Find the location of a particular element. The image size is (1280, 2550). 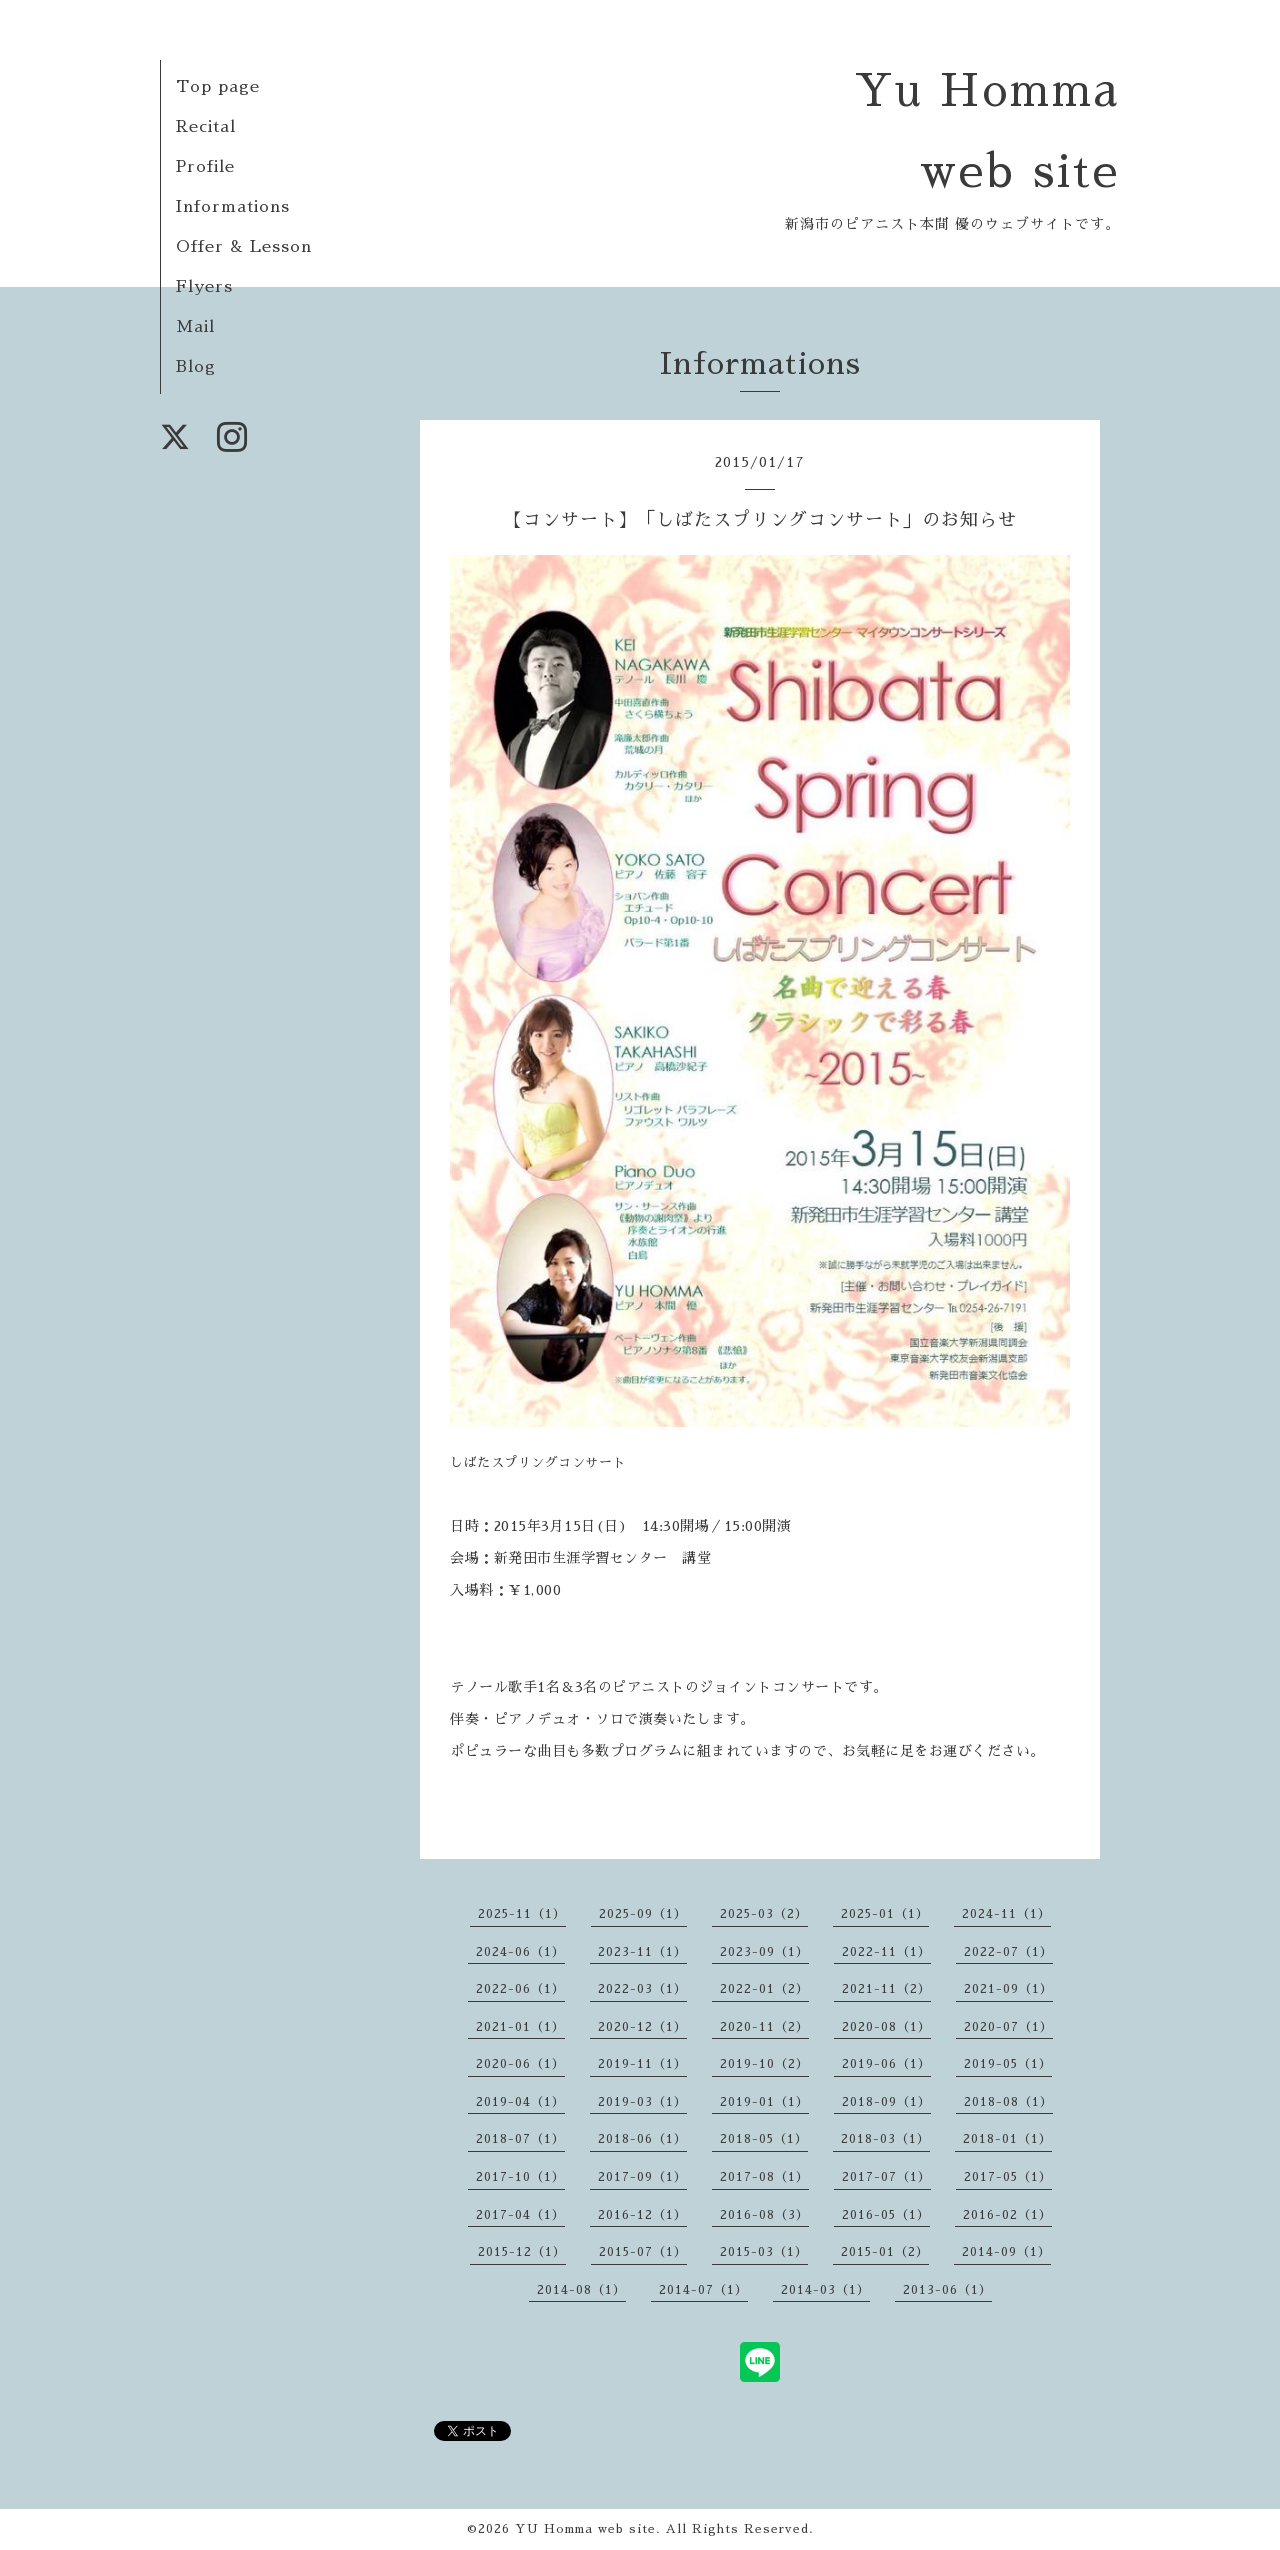

2022-07（1） is located at coordinates (1008, 1952).